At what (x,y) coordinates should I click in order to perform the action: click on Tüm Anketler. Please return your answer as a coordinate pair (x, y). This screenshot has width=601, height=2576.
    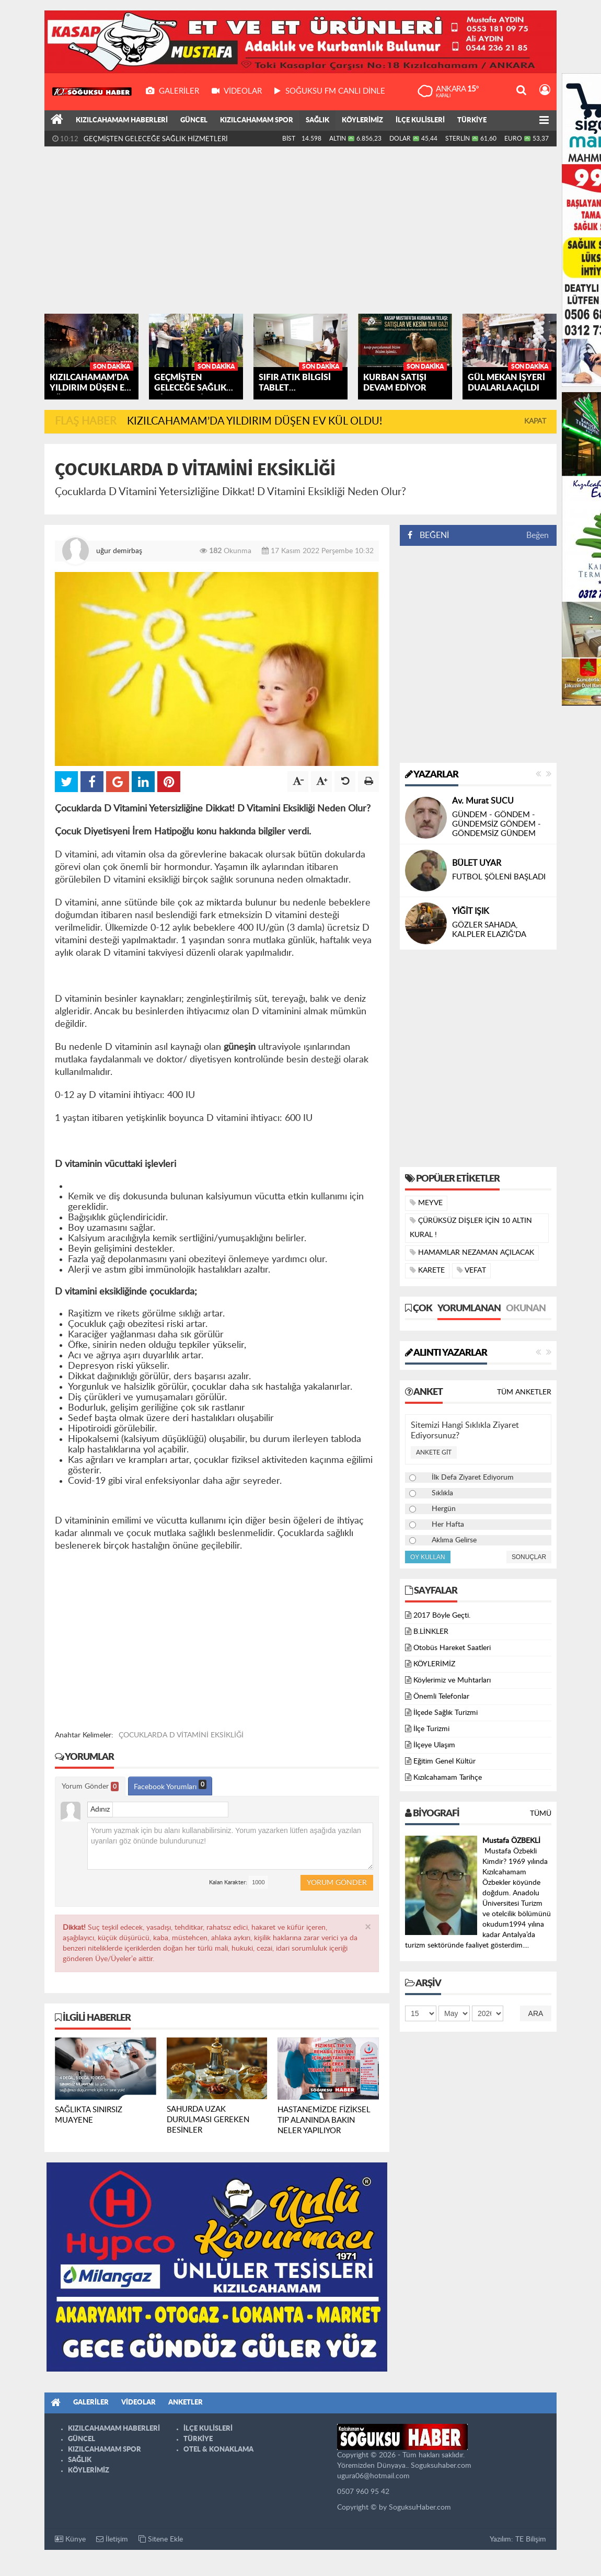
    Looking at the image, I should click on (524, 1392).